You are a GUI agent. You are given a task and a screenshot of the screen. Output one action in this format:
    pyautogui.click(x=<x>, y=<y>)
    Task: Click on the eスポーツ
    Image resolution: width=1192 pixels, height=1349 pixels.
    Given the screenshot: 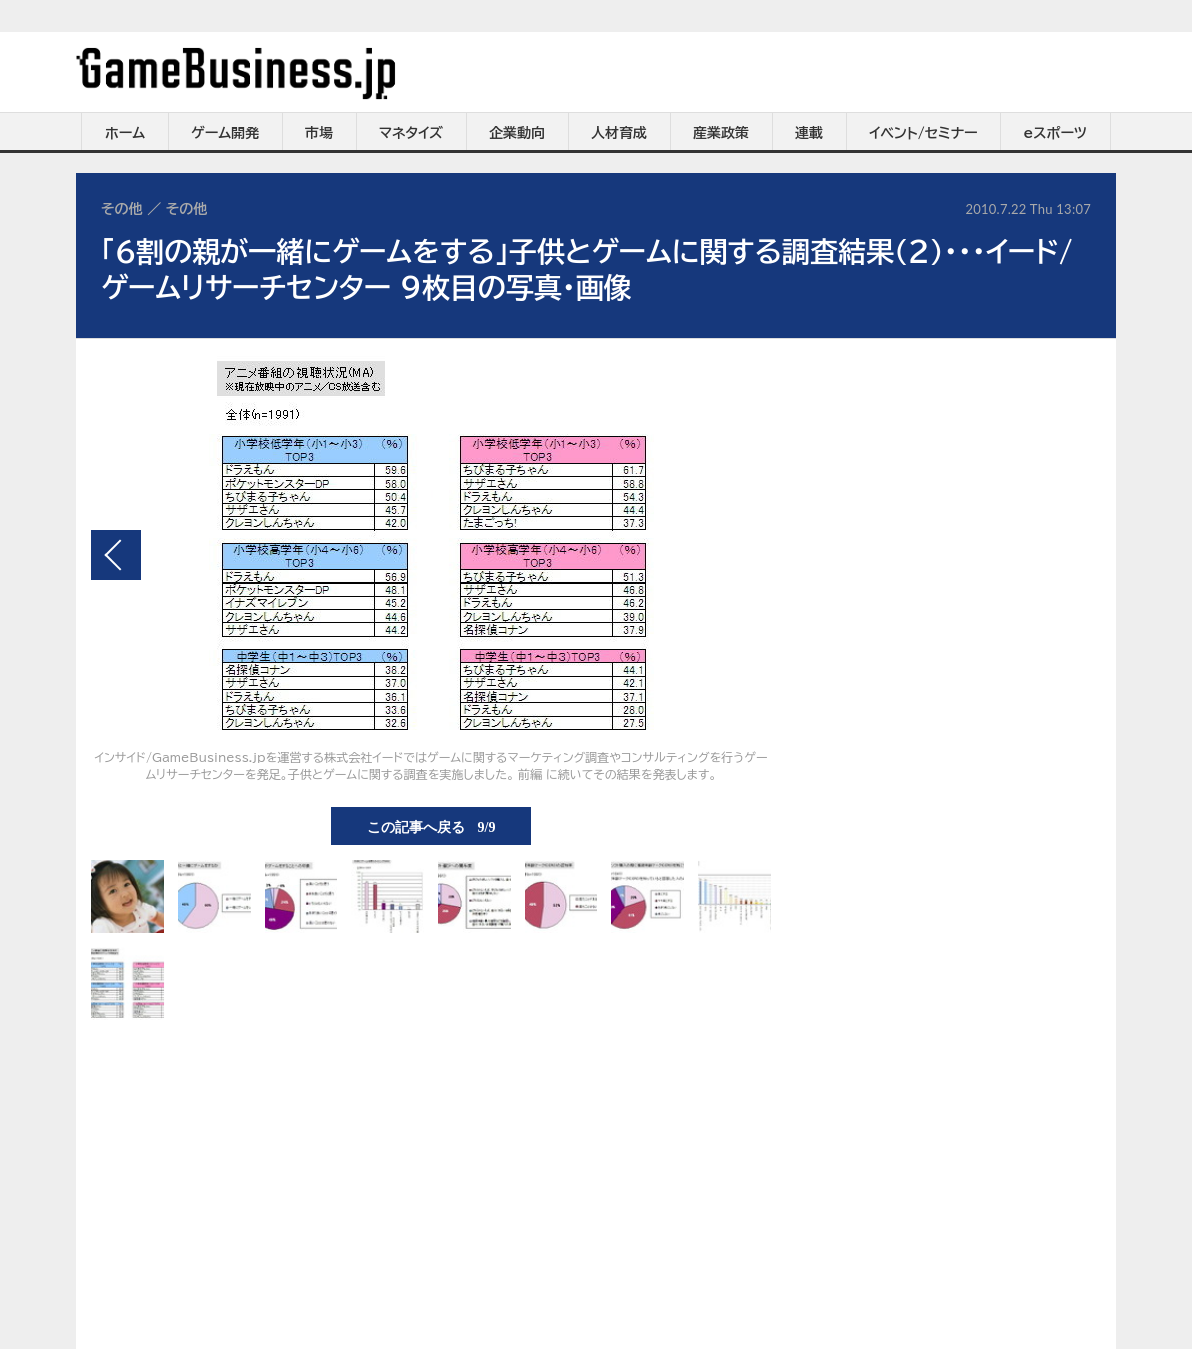 What is the action you would take?
    pyautogui.click(x=1055, y=133)
    